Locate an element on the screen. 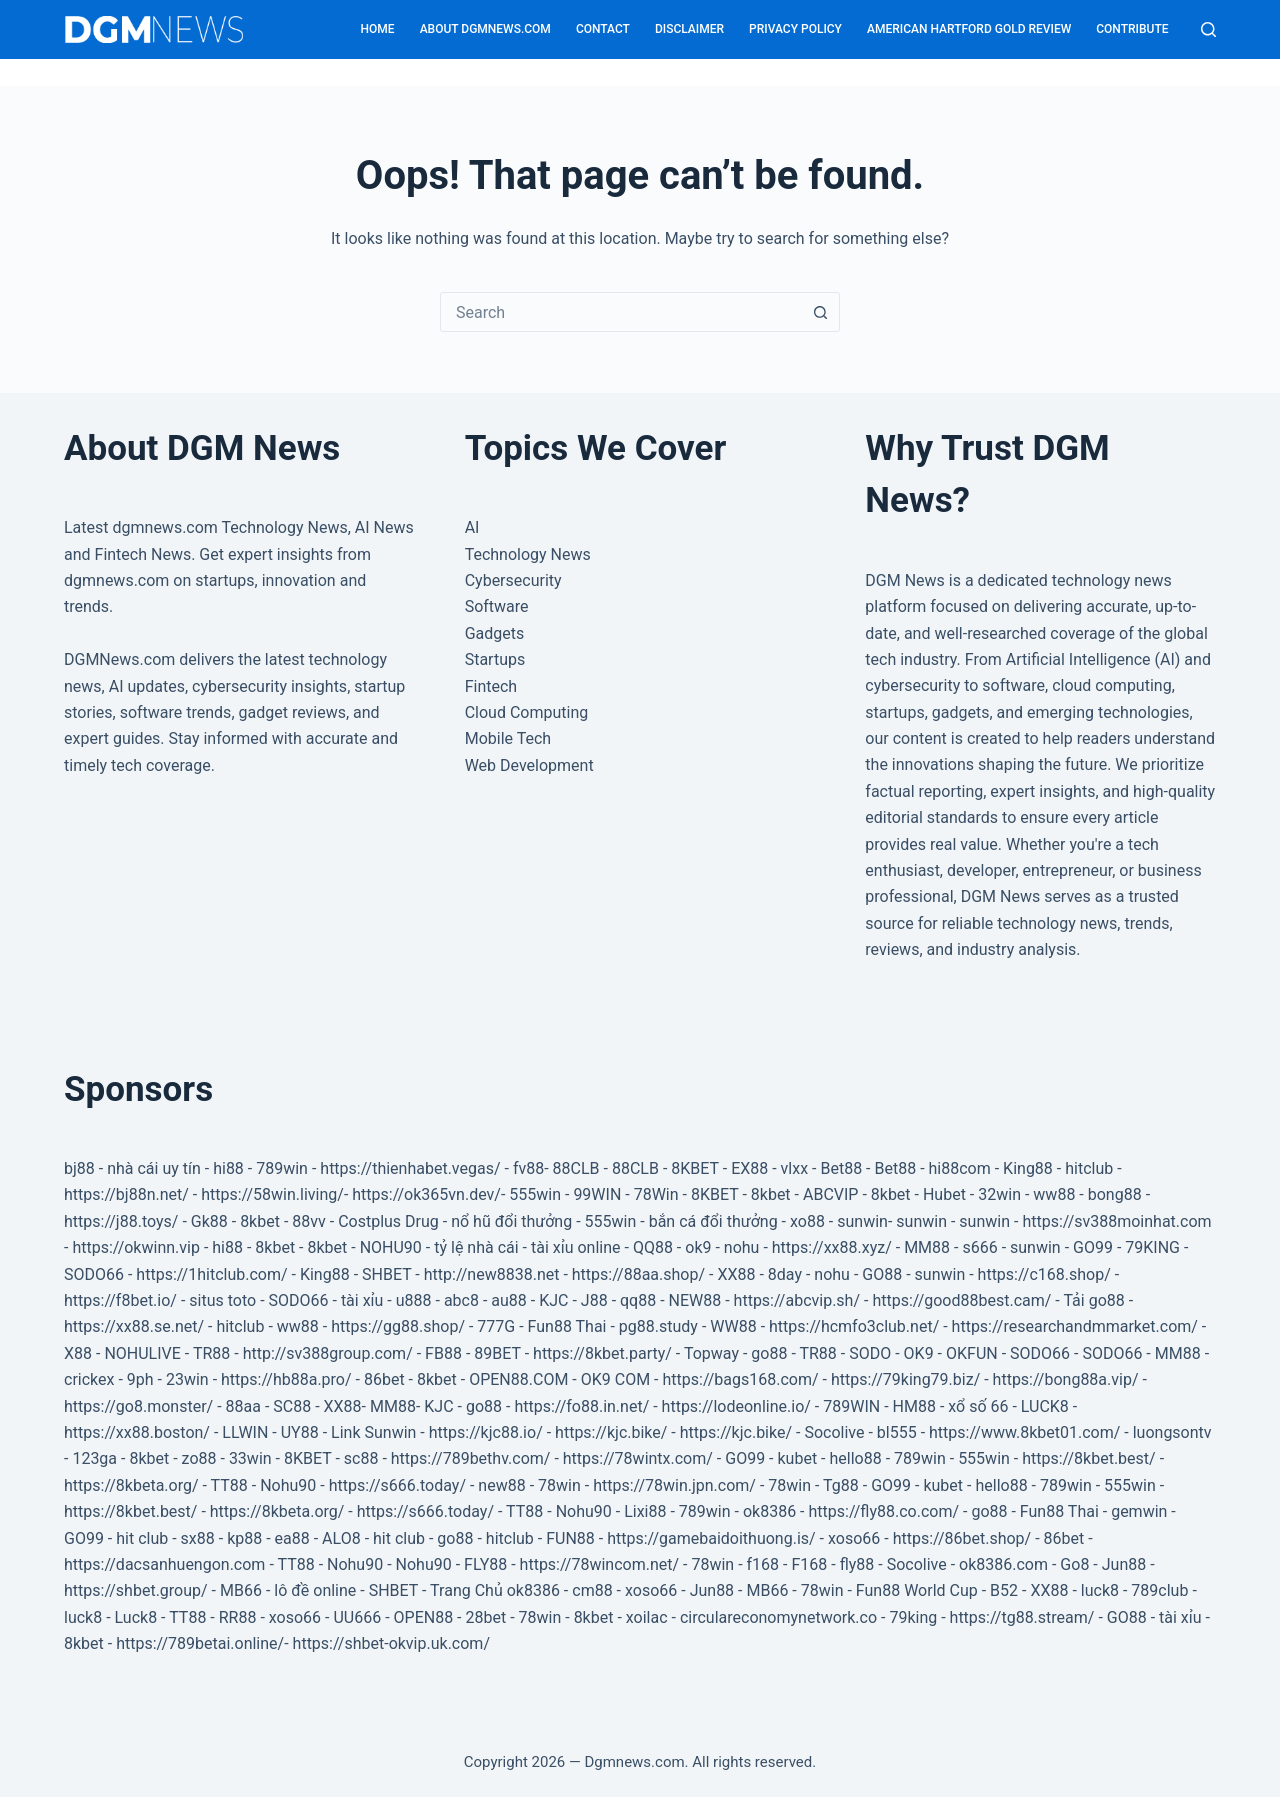 Image resolution: width=1280 pixels, height=1797 pixels. https://86bet.shop/ is located at coordinates (962, 1538).